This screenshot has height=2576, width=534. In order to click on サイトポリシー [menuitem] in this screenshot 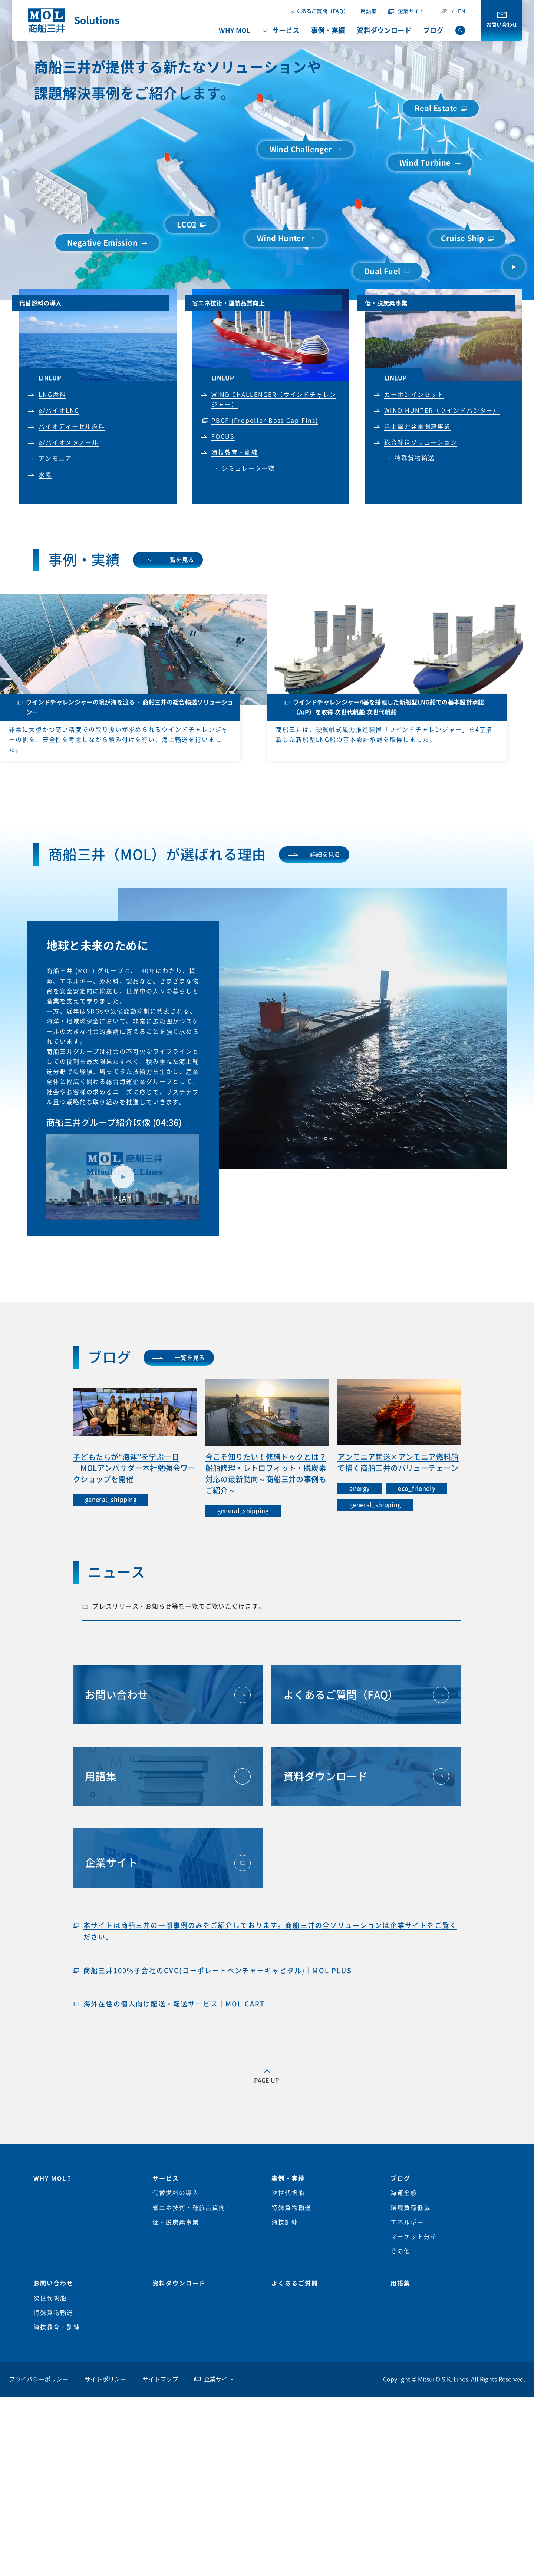, I will do `click(105, 2379)`.